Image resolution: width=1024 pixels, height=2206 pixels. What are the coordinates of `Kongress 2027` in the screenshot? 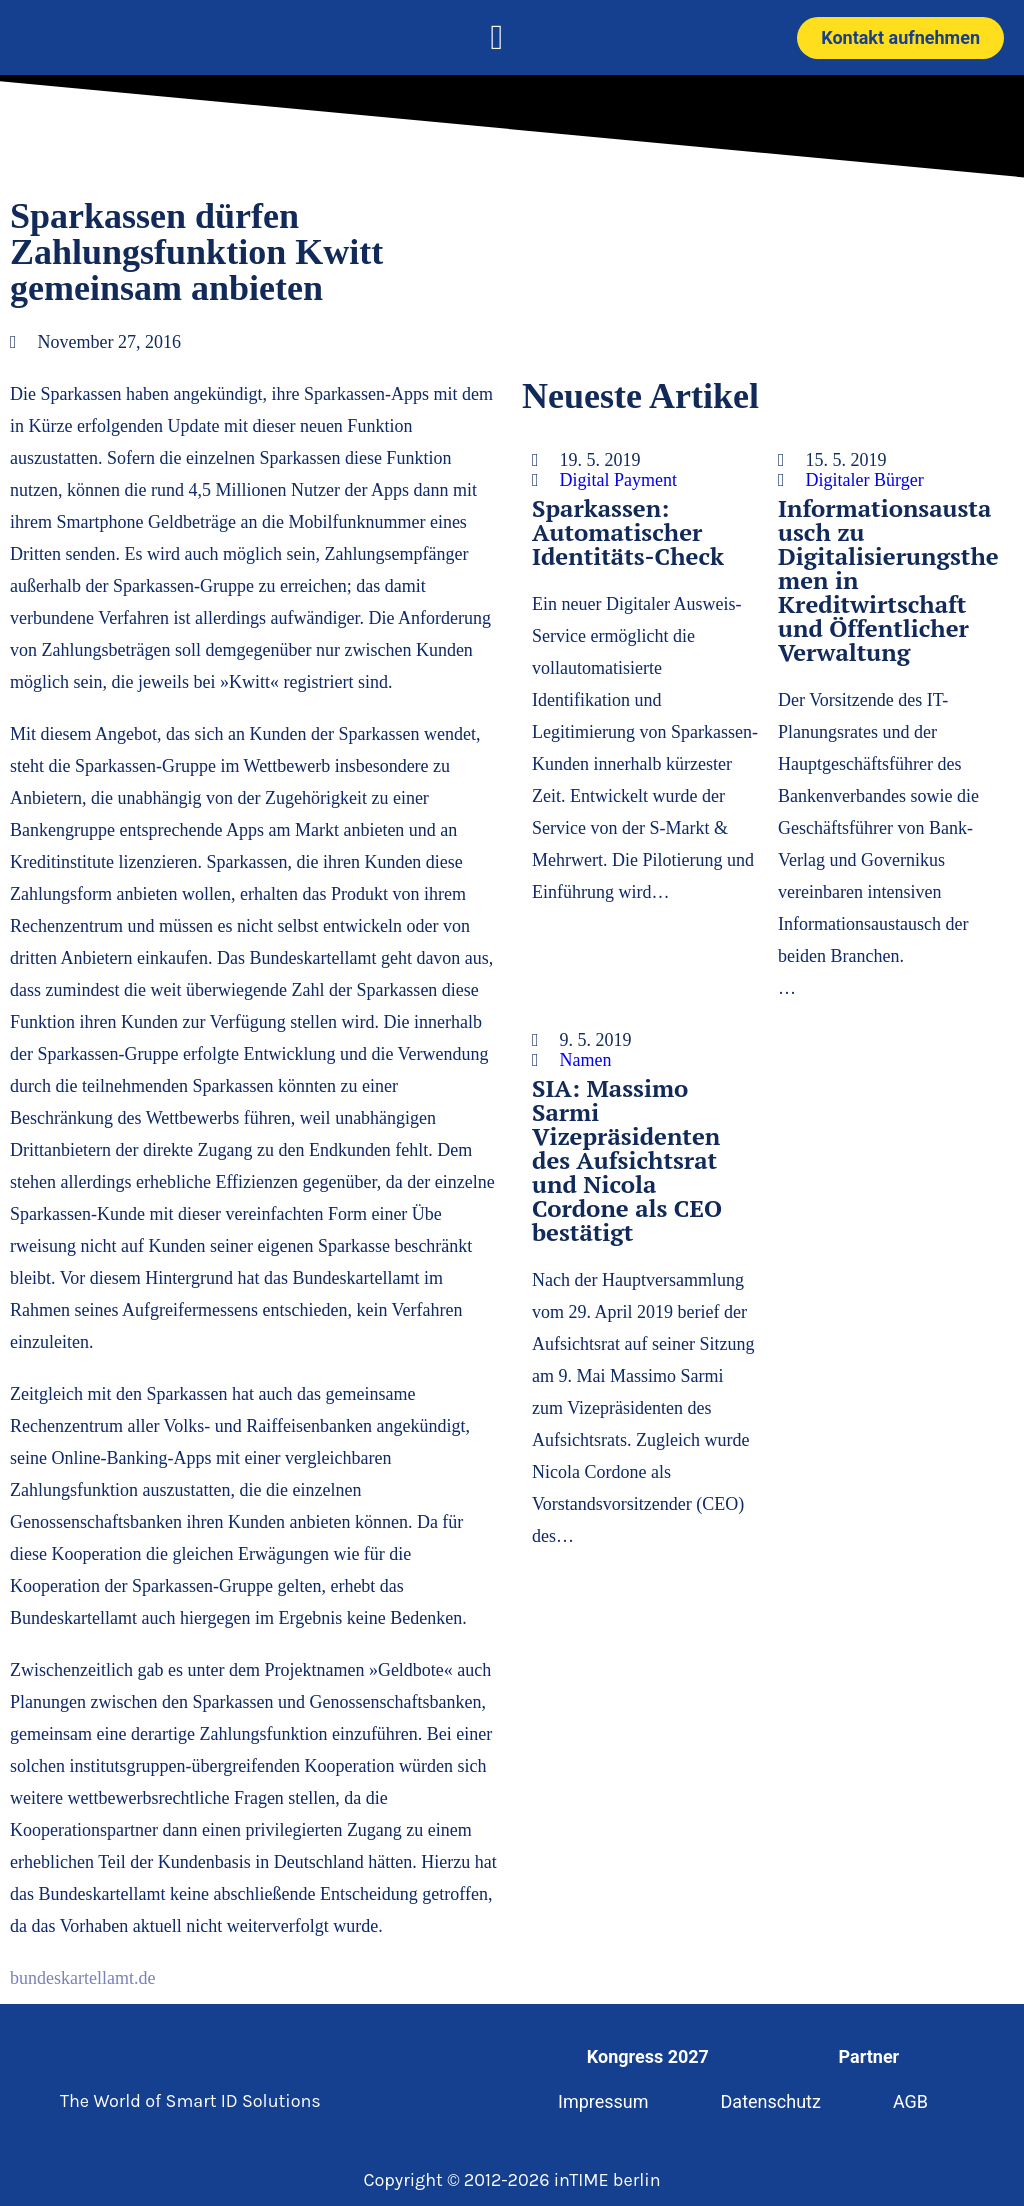 It's located at (648, 2056).